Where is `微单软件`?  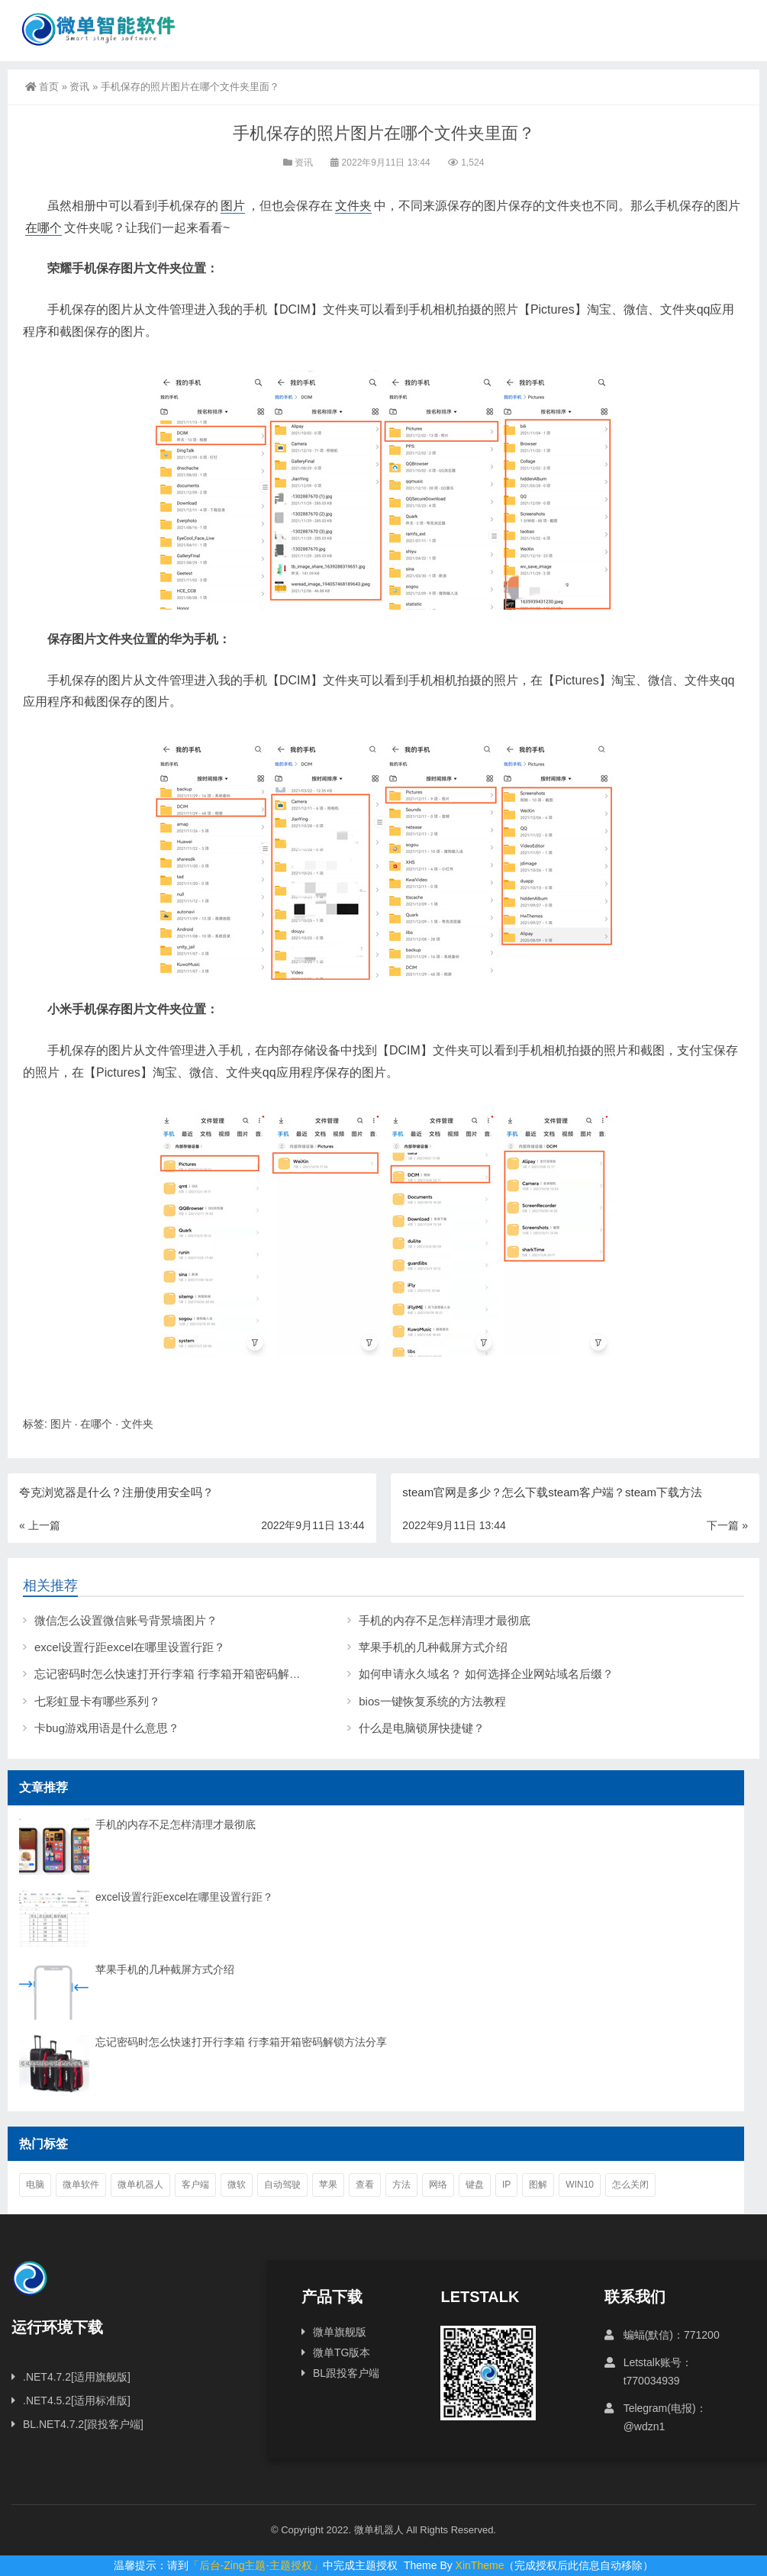 微单软件 is located at coordinates (81, 2184).